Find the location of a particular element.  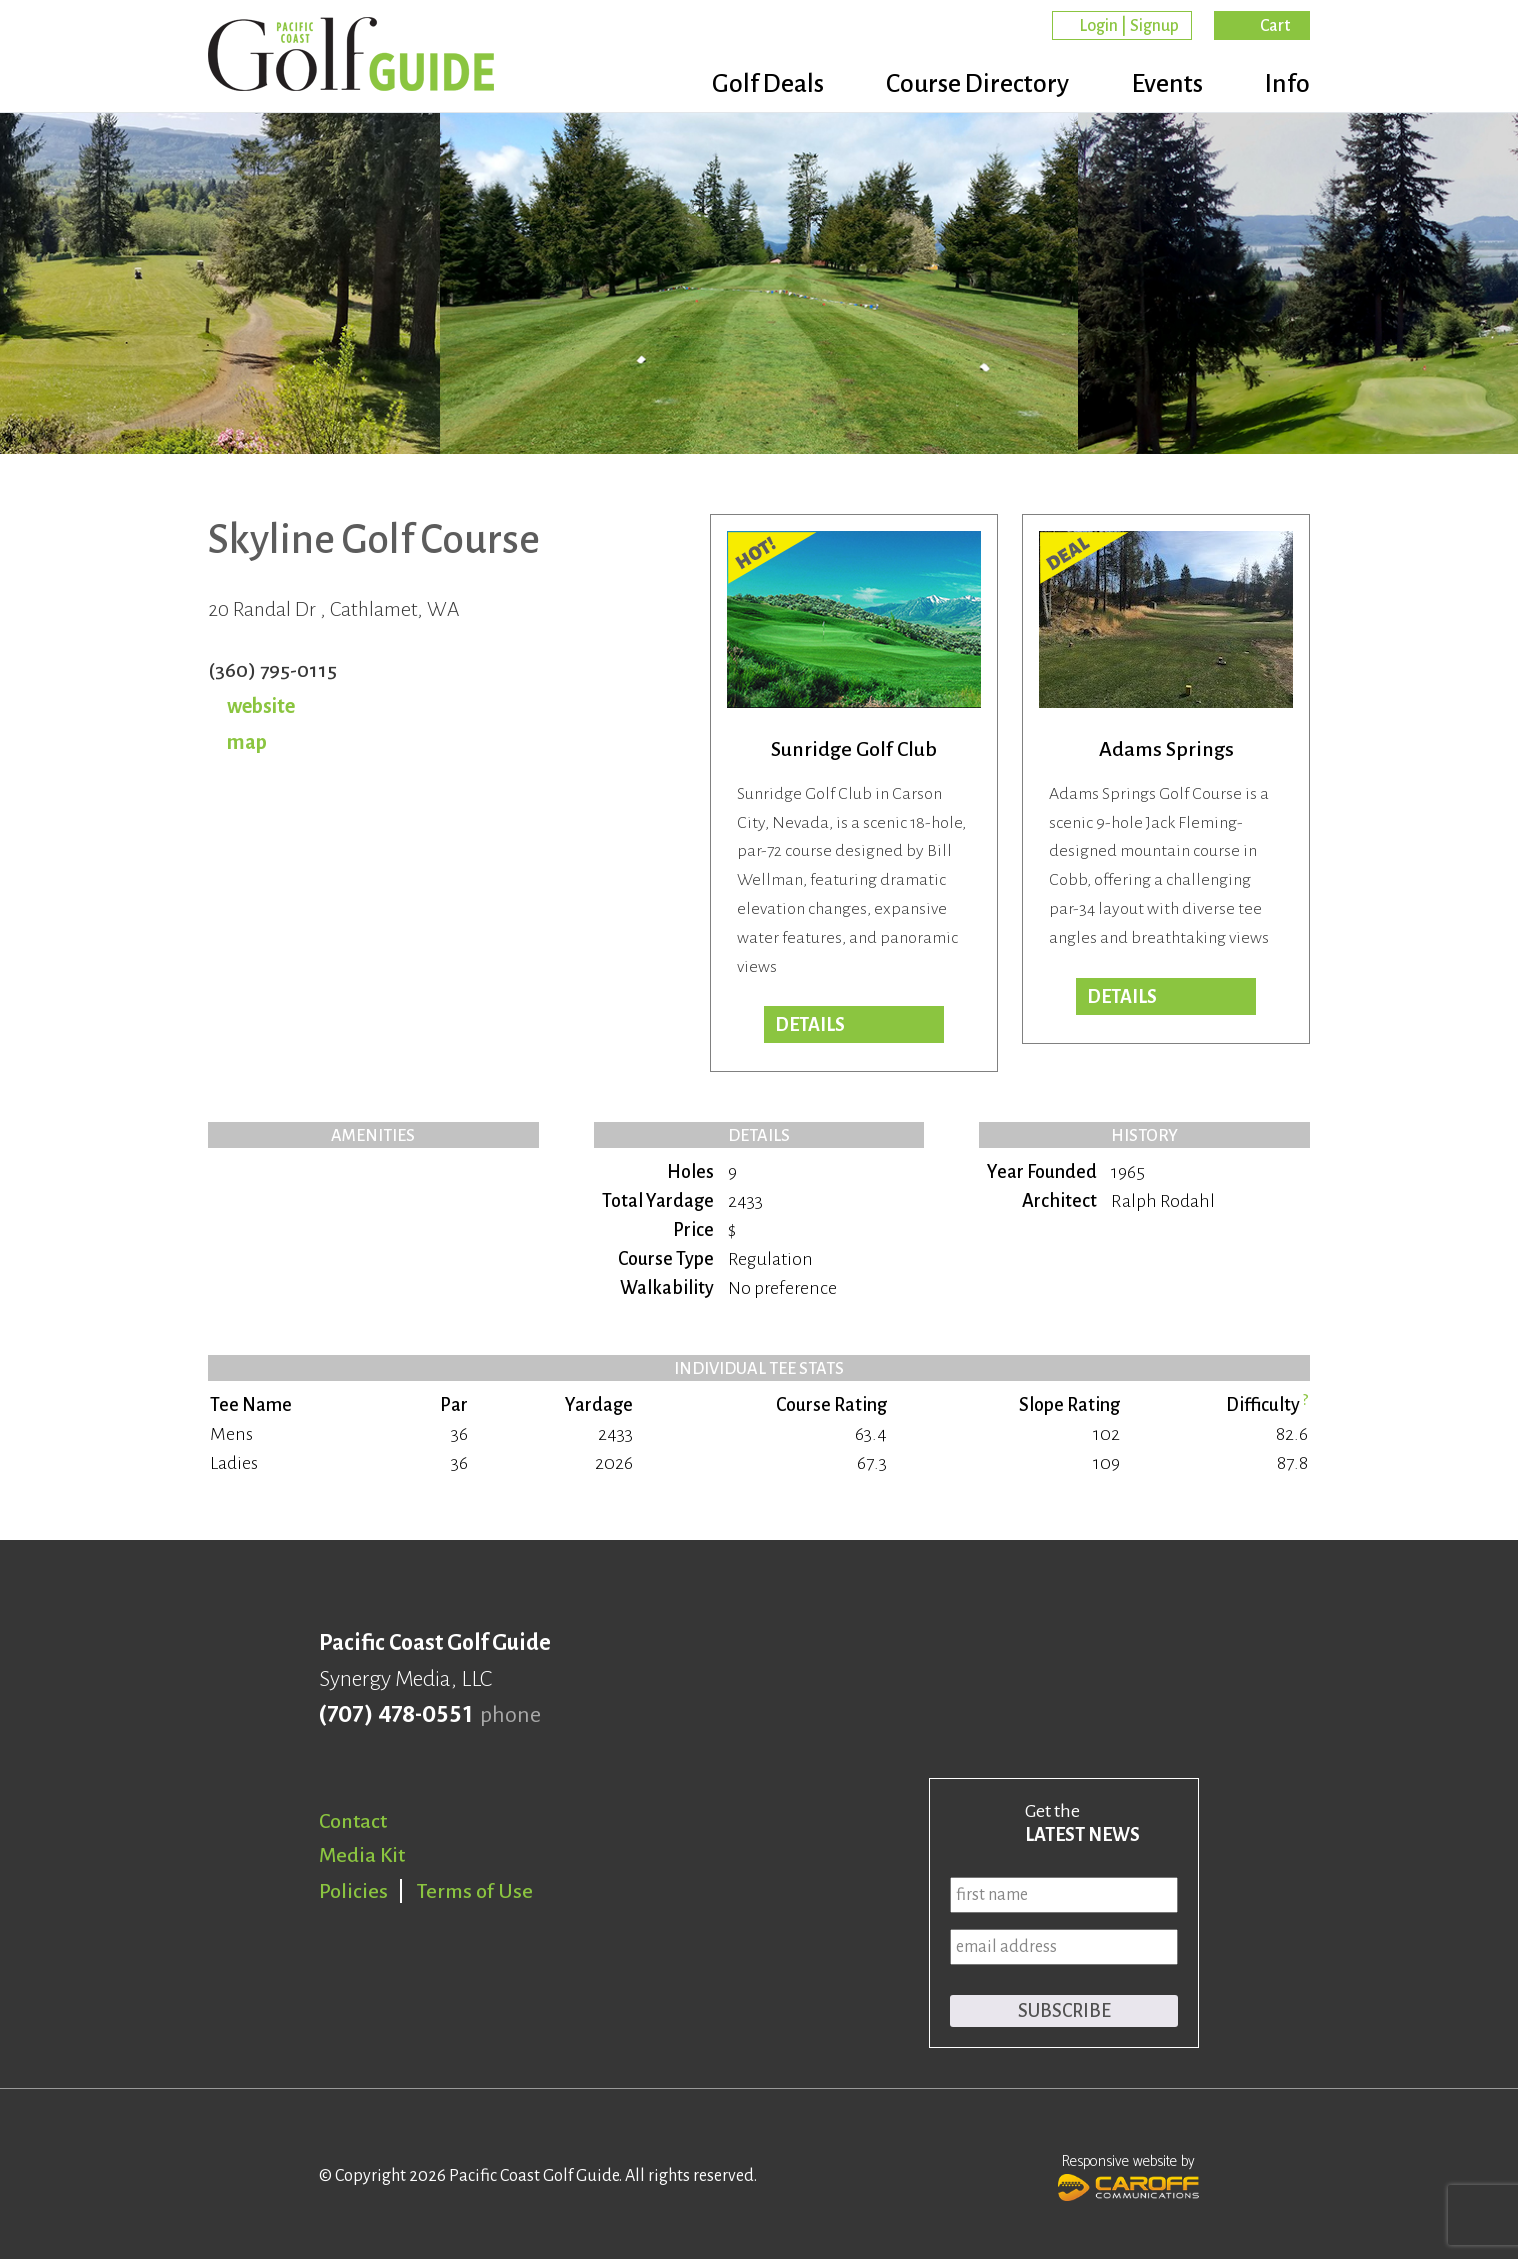

map is located at coordinates (247, 742).